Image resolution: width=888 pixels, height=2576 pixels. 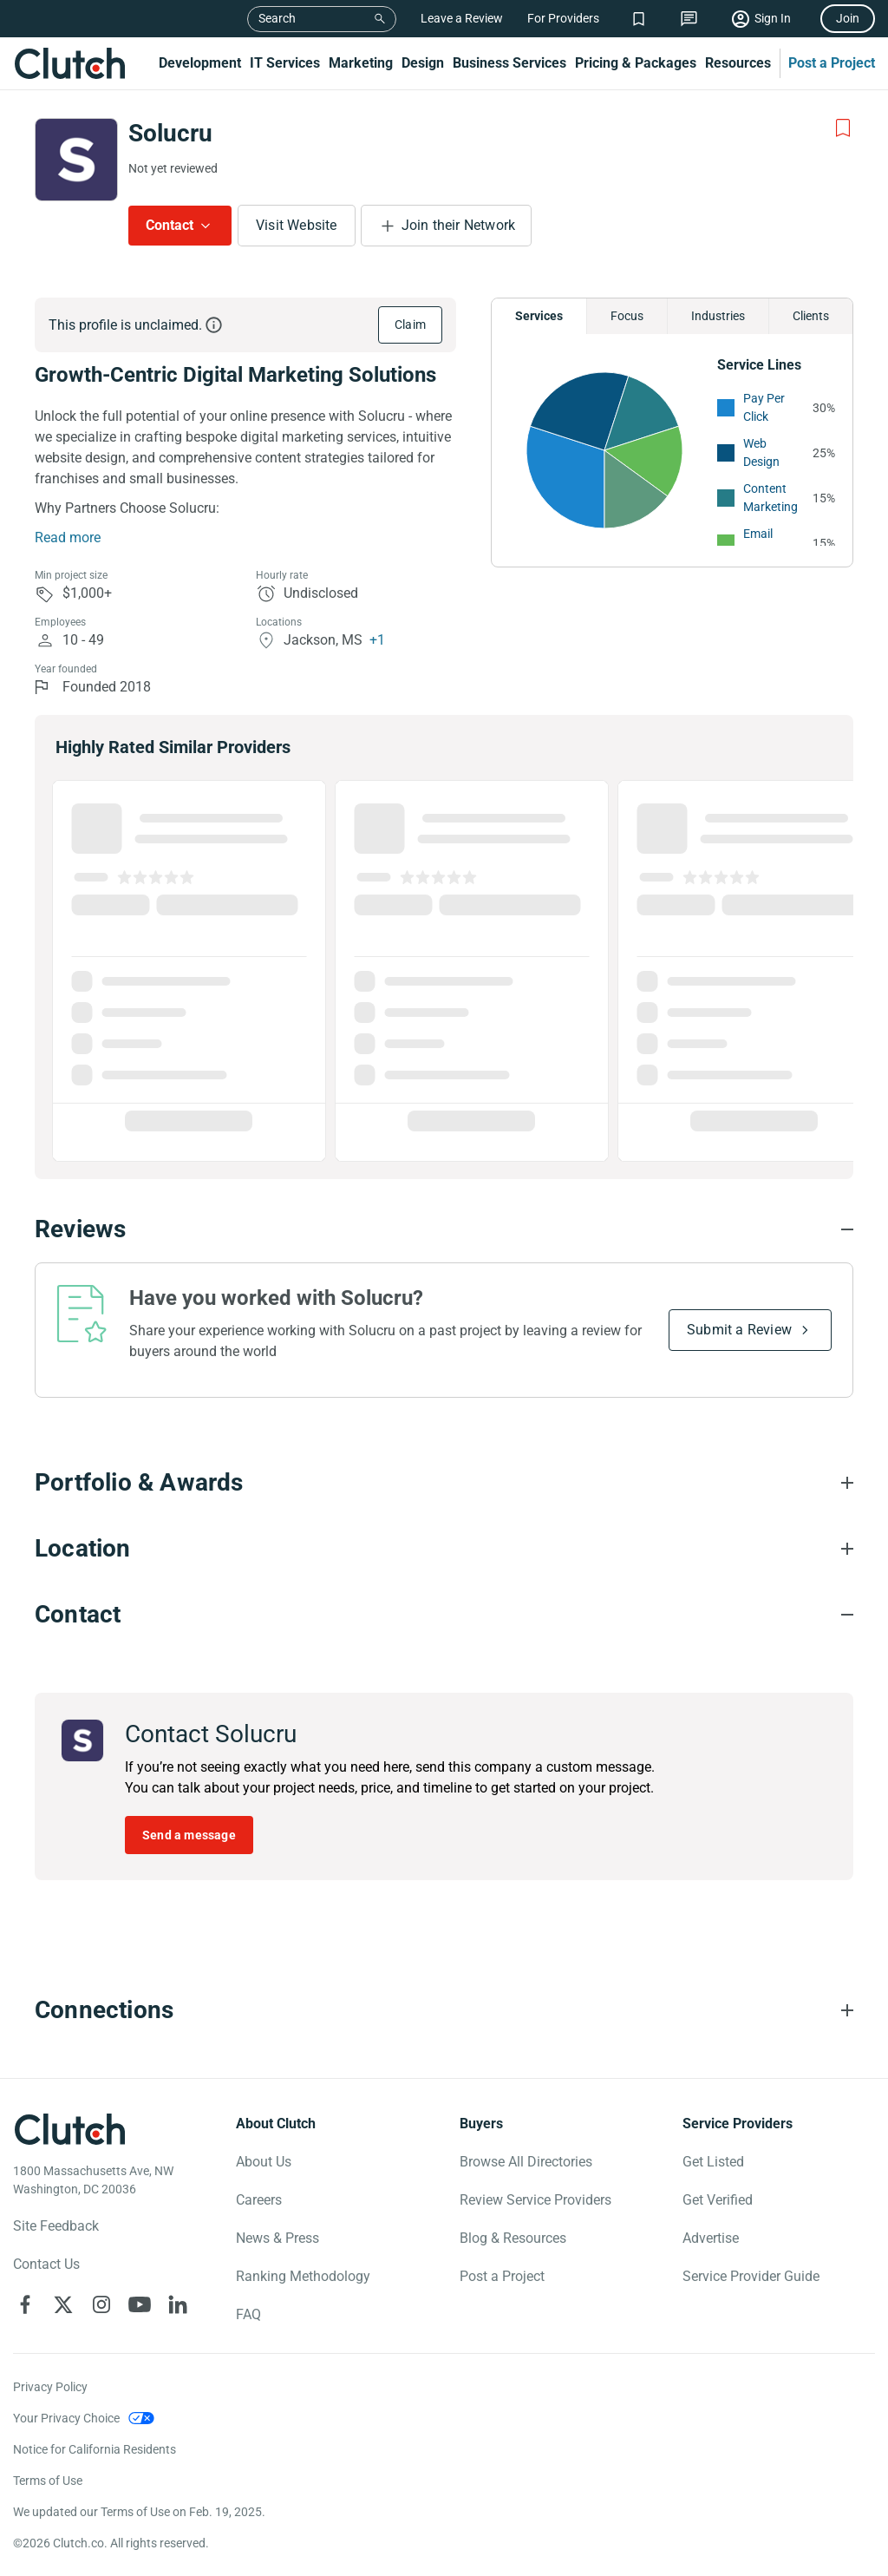 What do you see at coordinates (444, 2010) in the screenshot?
I see `[Connections section accordion]` at bounding box center [444, 2010].